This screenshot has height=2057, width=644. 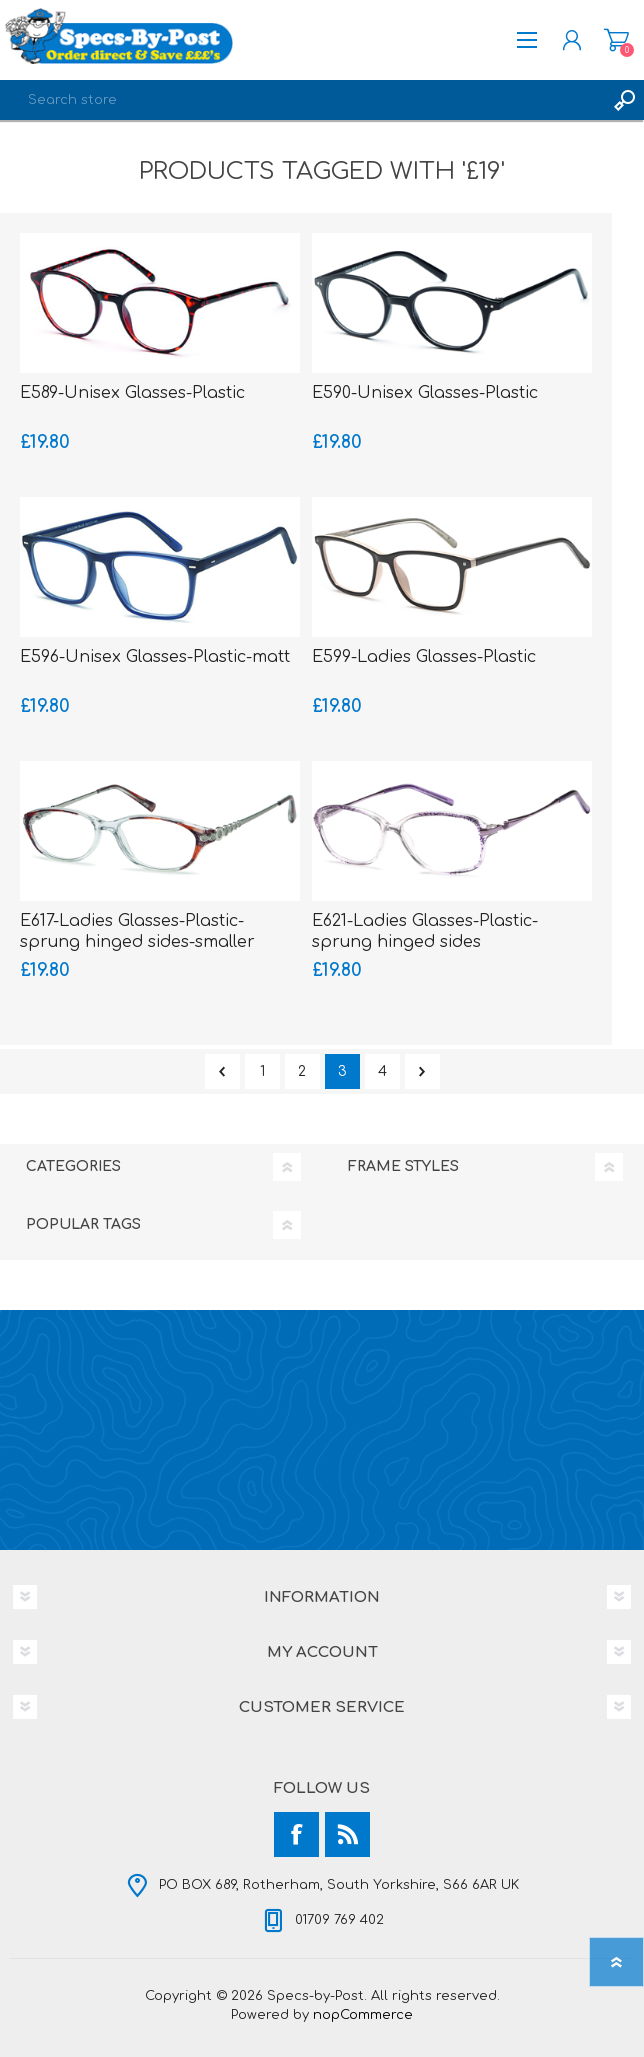 I want to click on E590-Unisex Glasses-Plastic, so click(x=425, y=393).